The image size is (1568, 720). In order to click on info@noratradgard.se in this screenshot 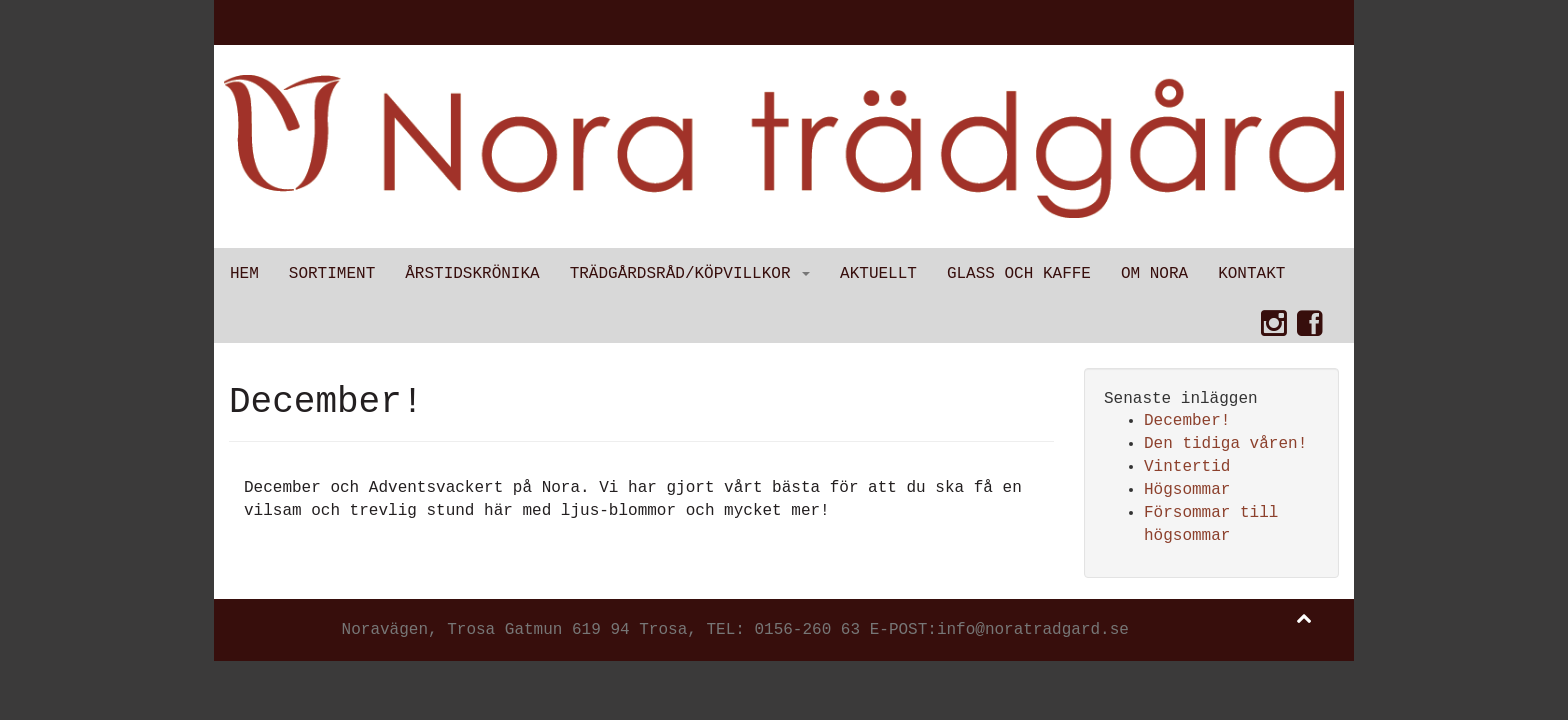, I will do `click(1033, 630)`.